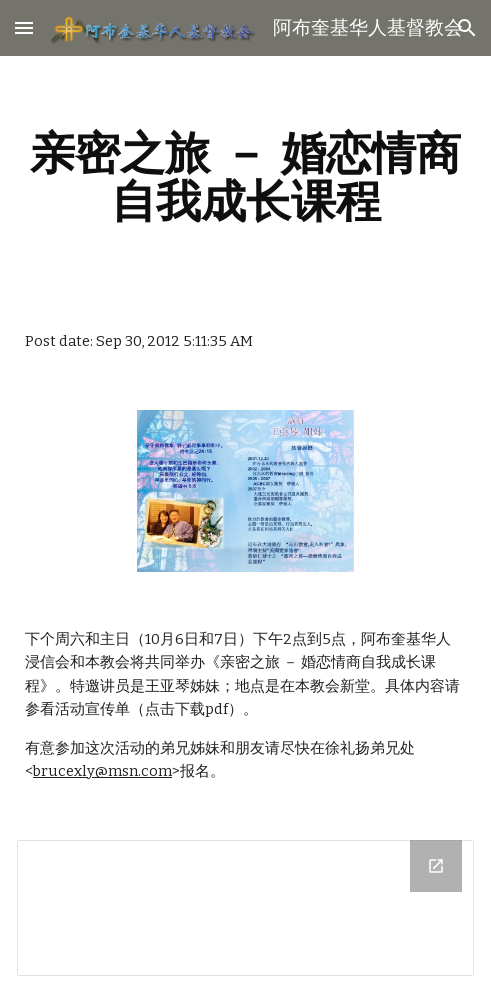 Image resolution: width=491 pixels, height=1000 pixels. I want to click on [main], so click(245, 177).